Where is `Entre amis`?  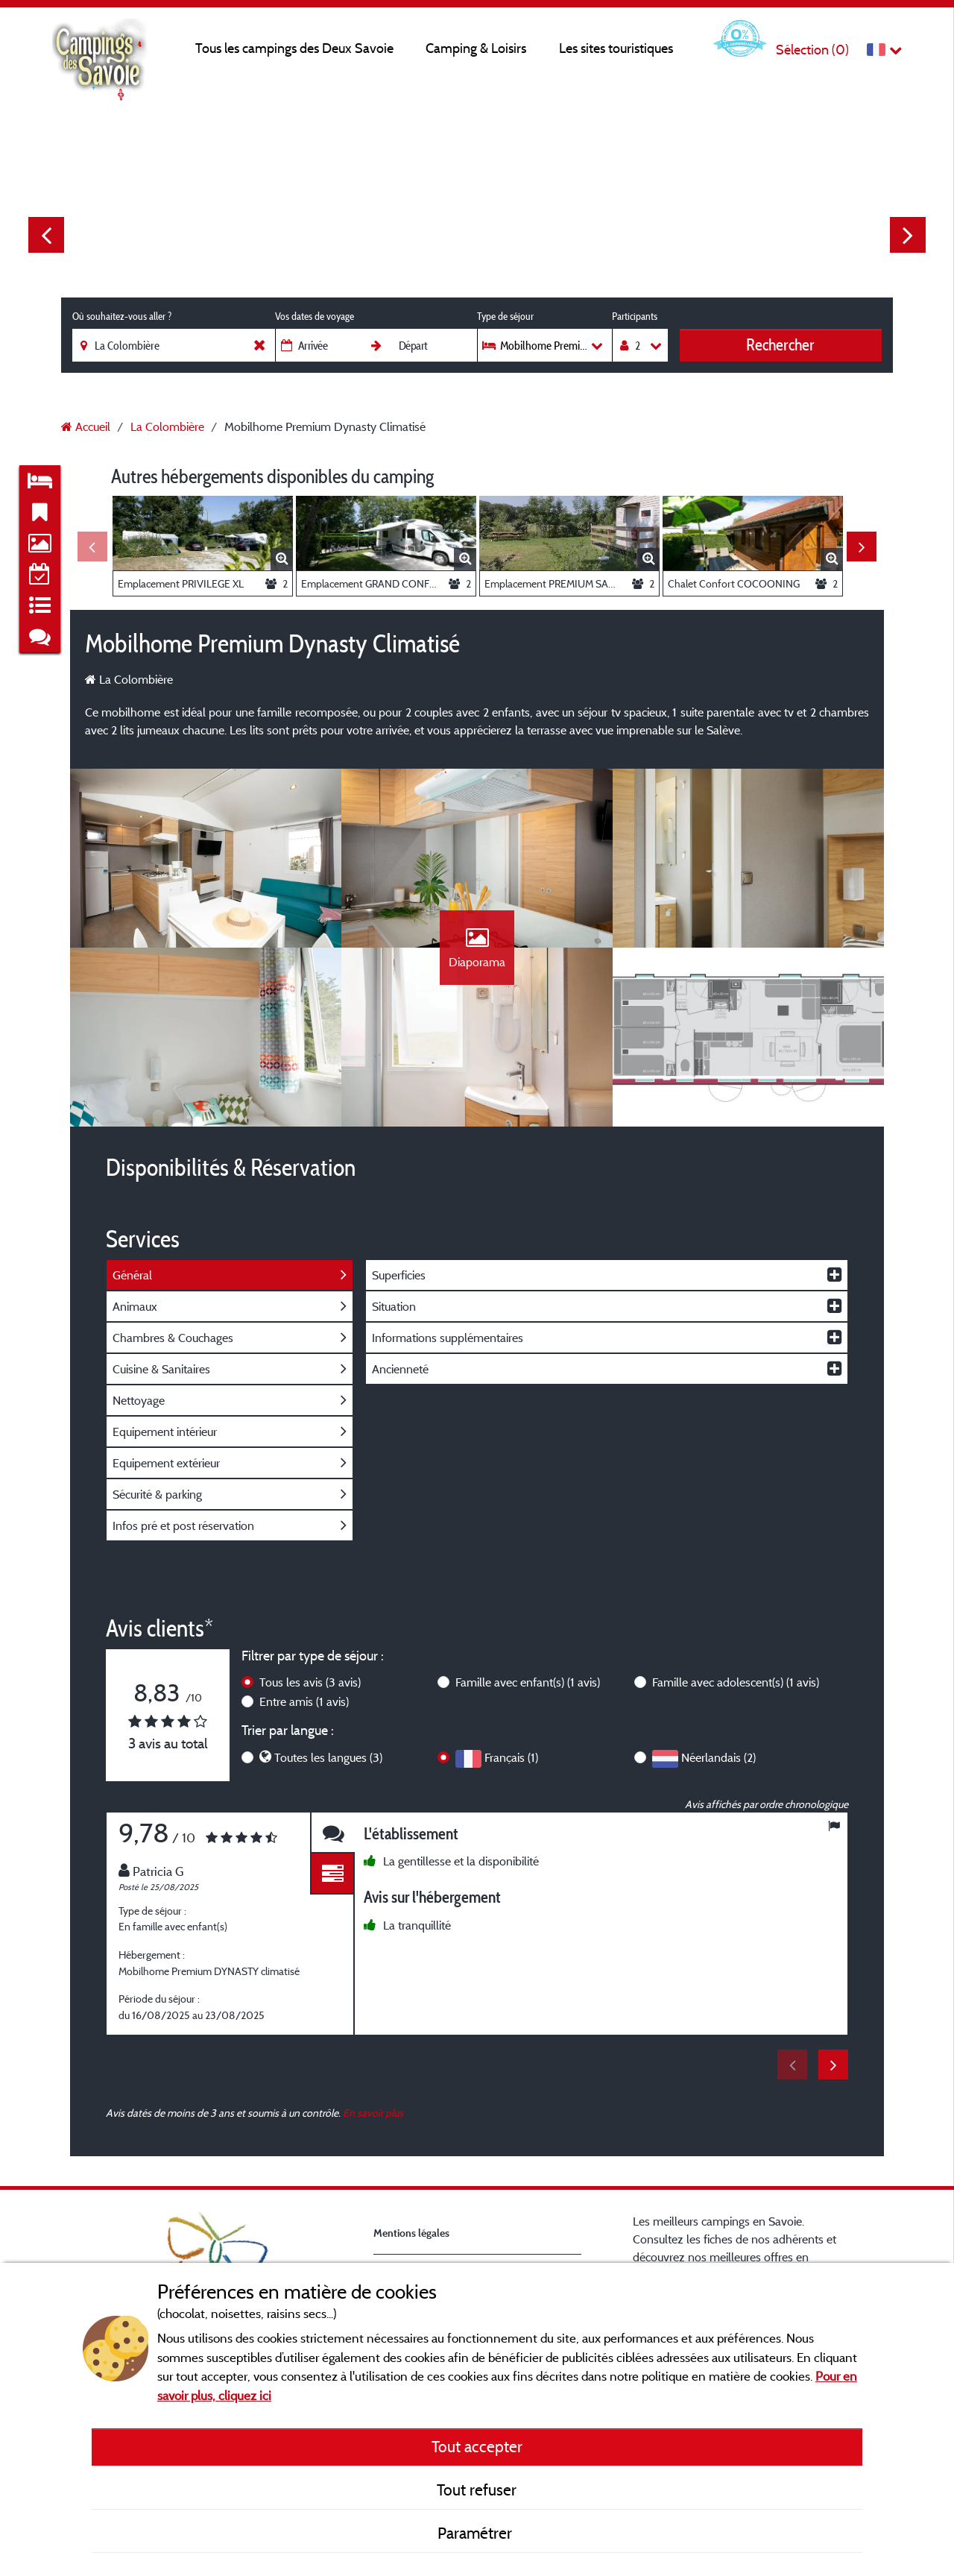
Entre amis is located at coordinates (304, 1701).